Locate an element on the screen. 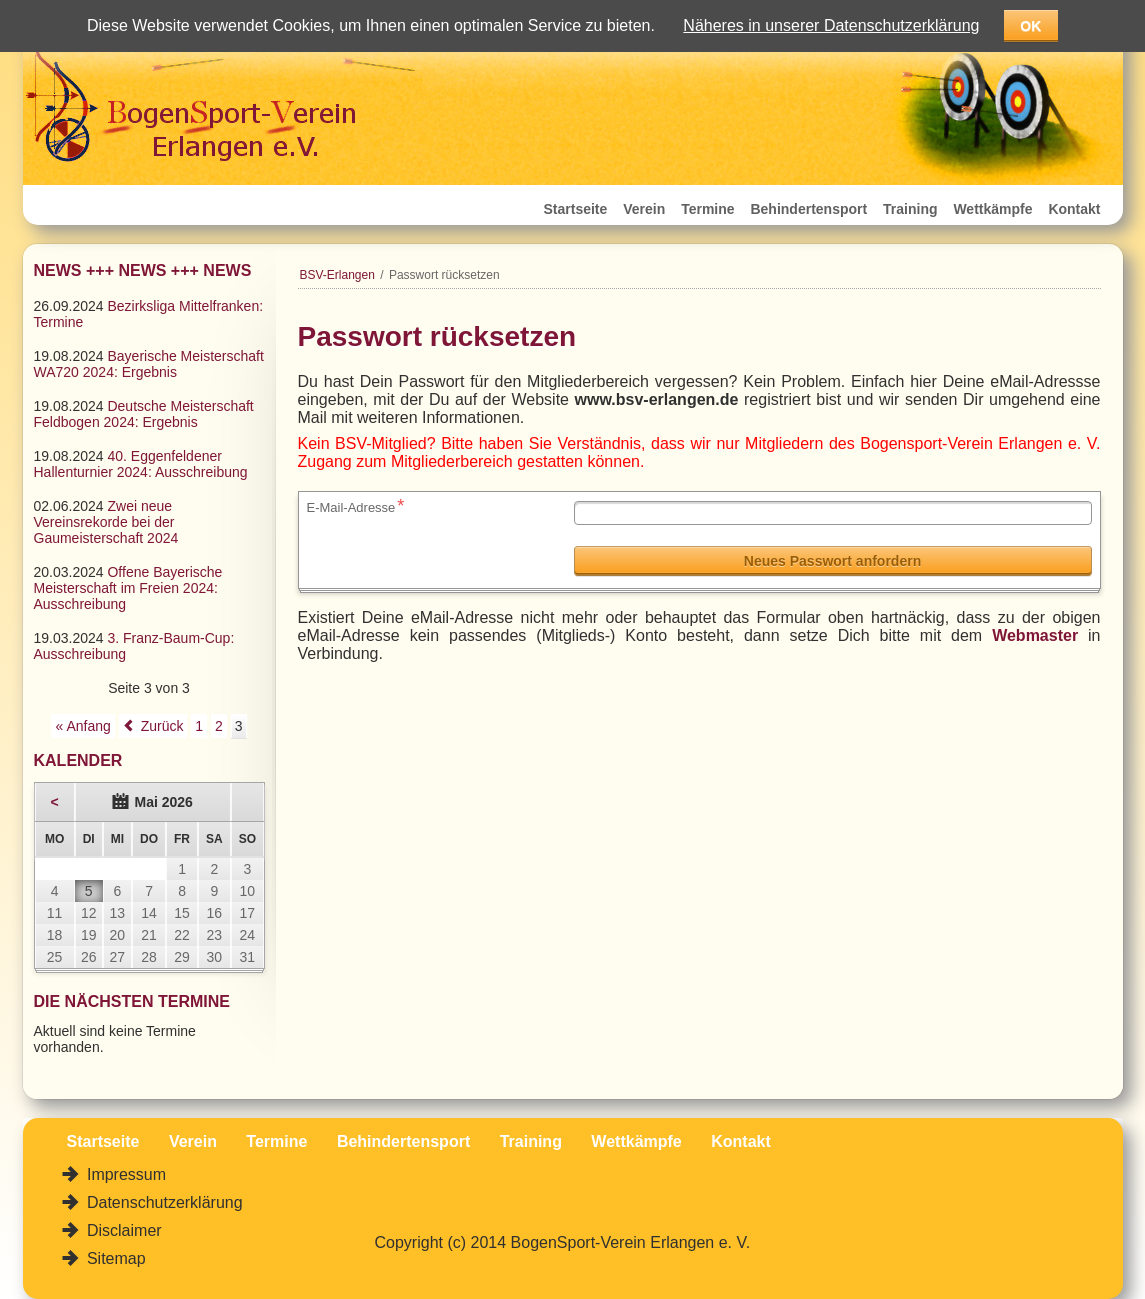 This screenshot has height=1299, width=1145. BSV-Erlangen is located at coordinates (337, 275).